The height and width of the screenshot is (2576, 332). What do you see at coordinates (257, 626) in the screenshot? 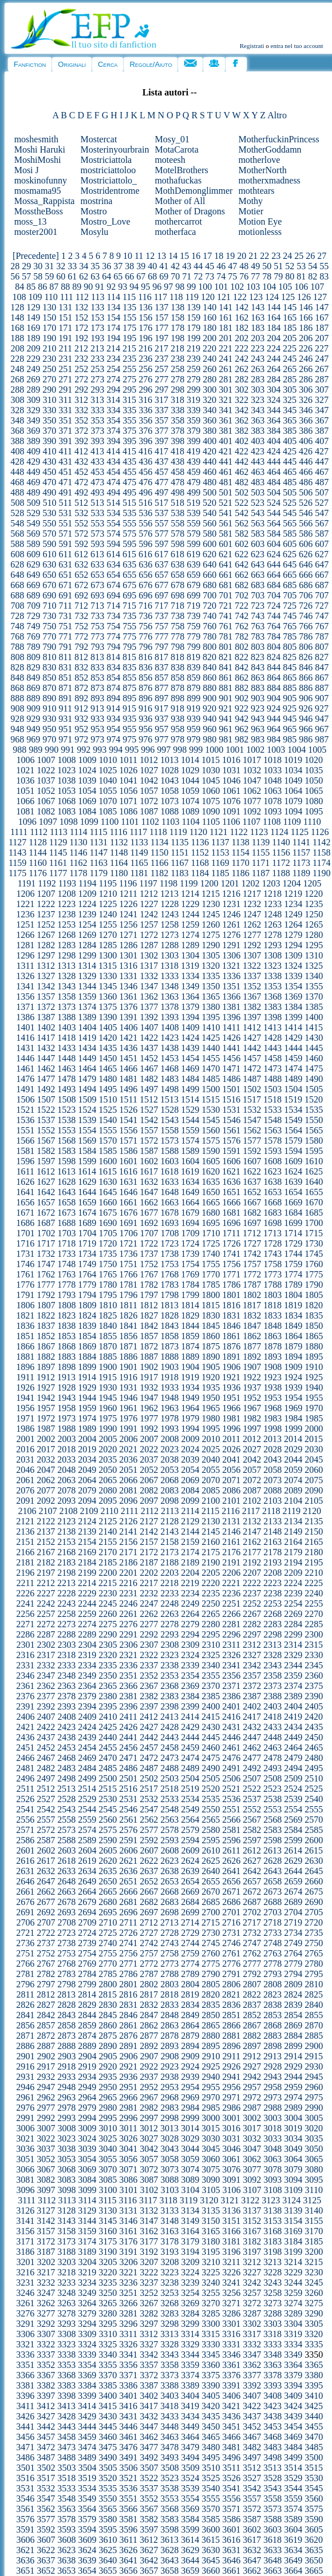
I see `763` at bounding box center [257, 626].